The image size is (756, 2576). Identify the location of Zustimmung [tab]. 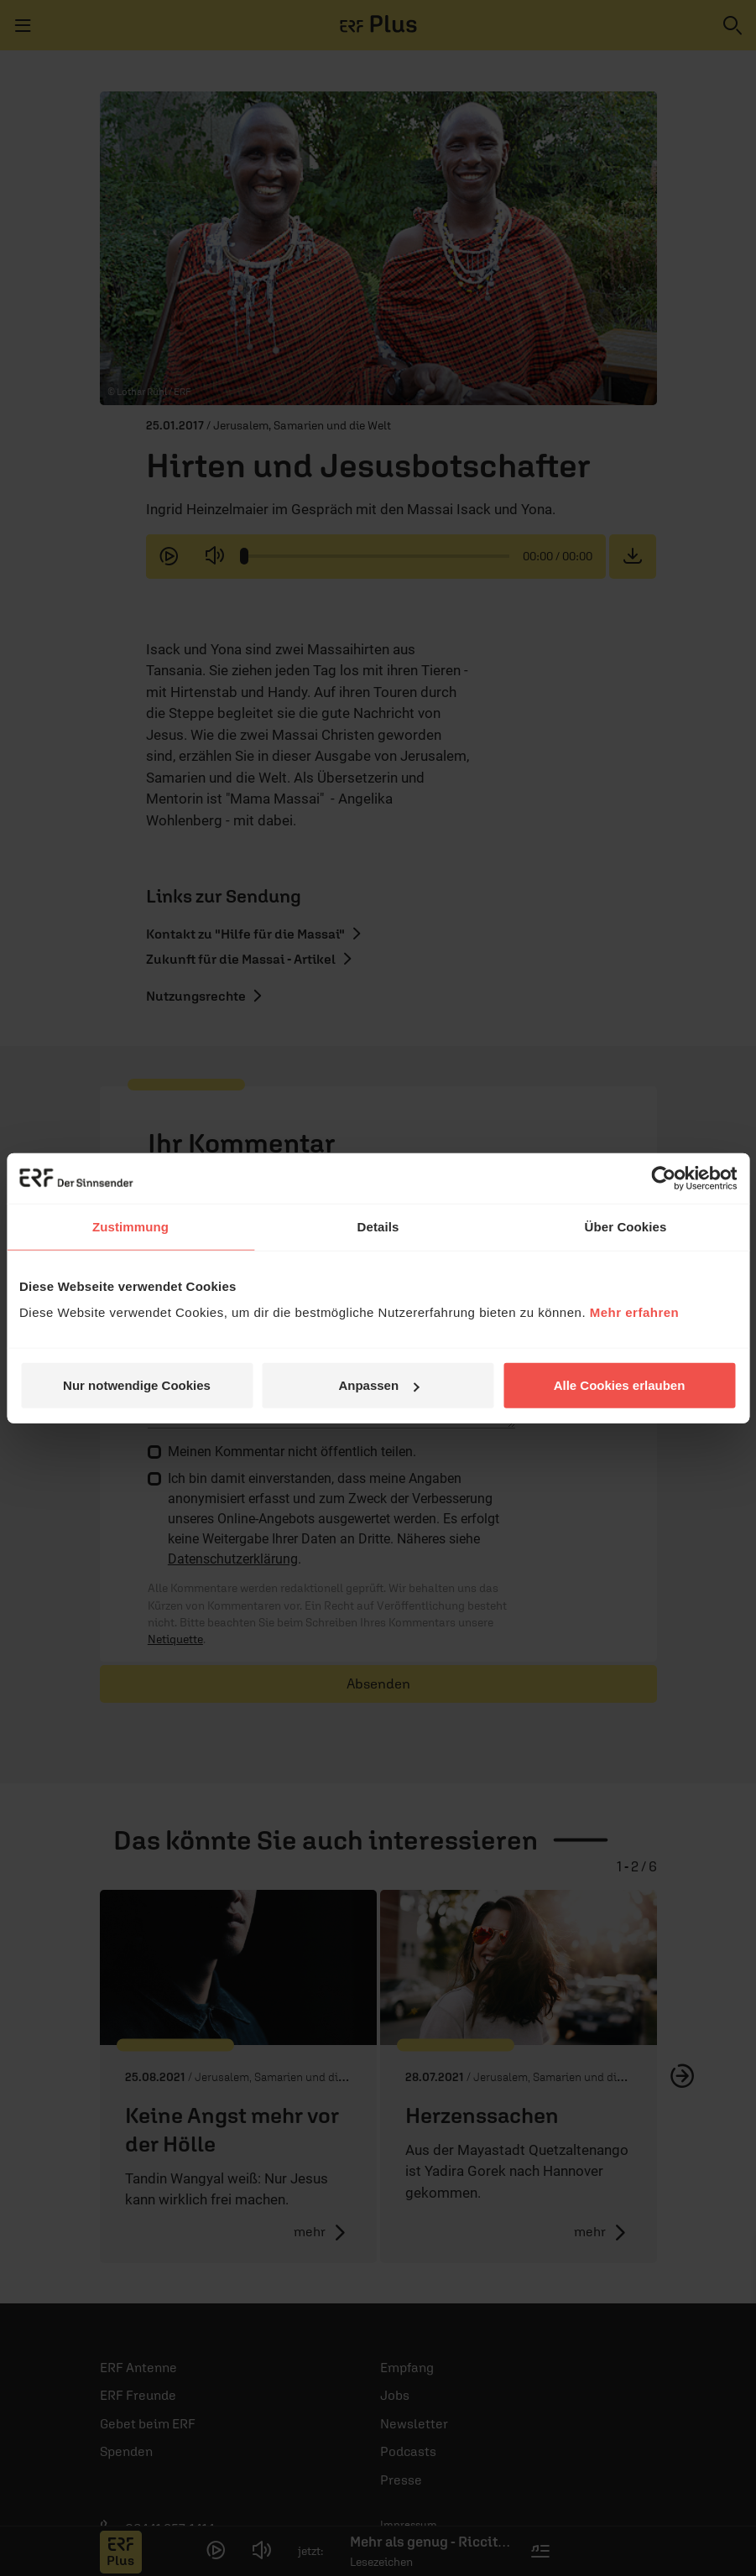
(130, 1226).